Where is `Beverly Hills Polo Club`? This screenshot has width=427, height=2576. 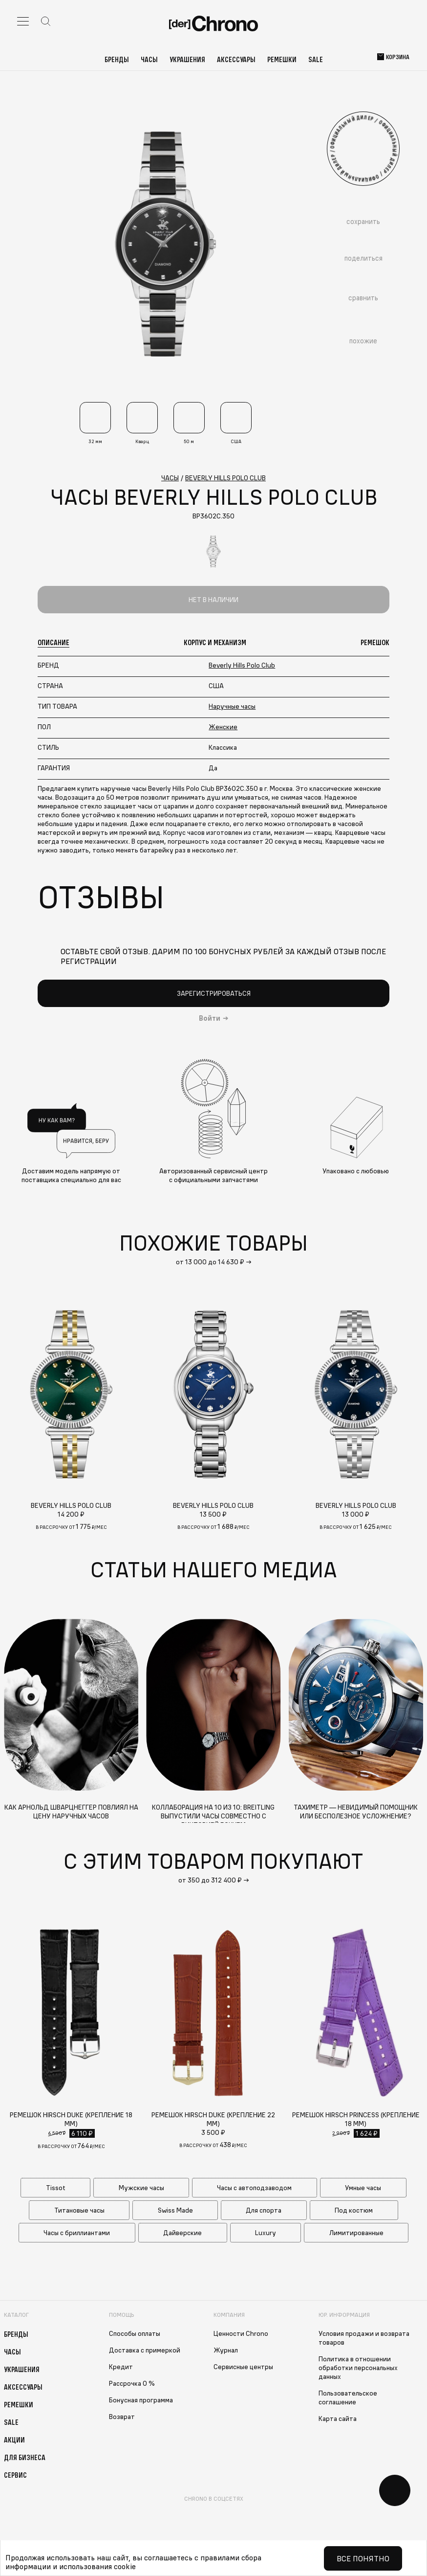 Beverly Hills Polo Club is located at coordinates (242, 665).